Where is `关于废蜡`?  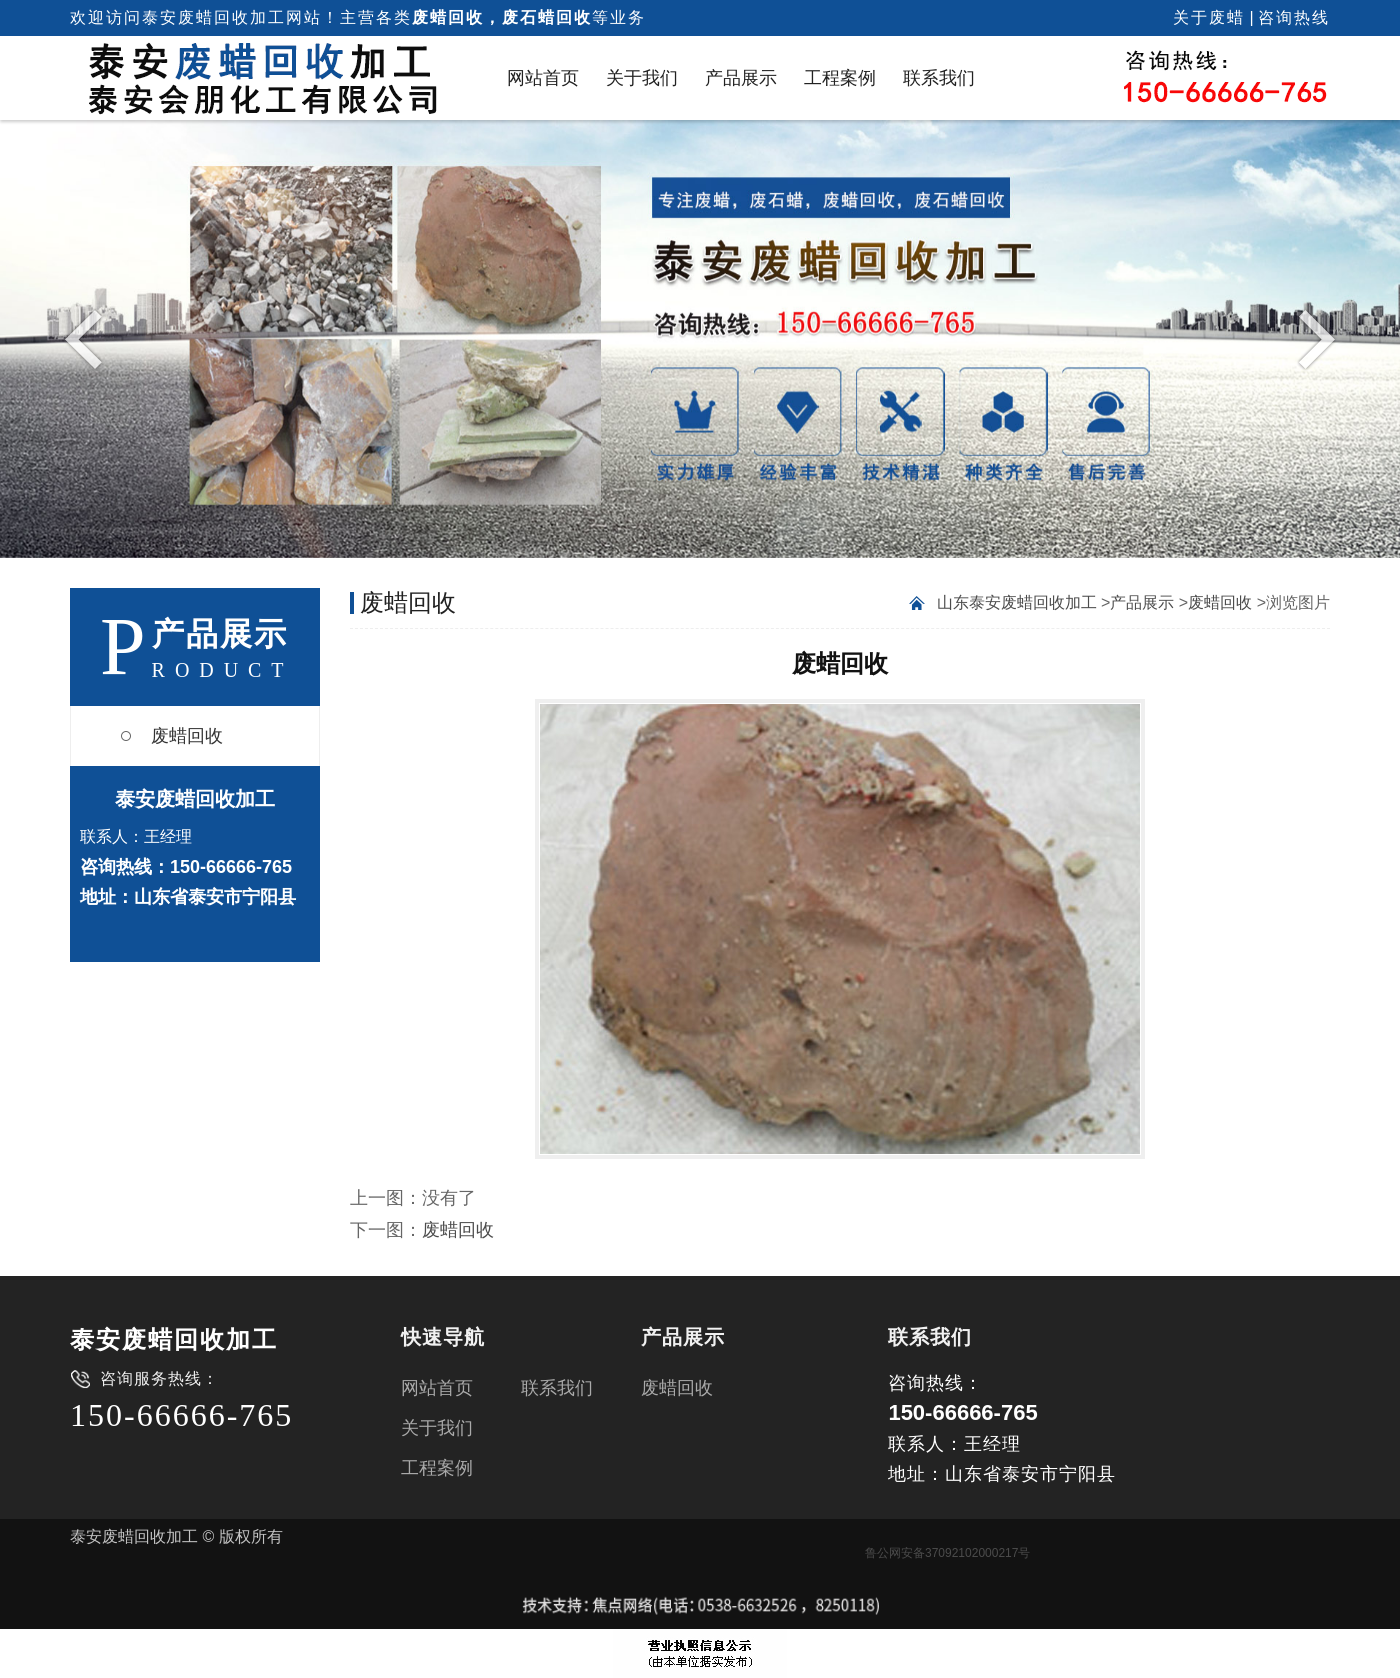
关于废蜡 is located at coordinates (1209, 17).